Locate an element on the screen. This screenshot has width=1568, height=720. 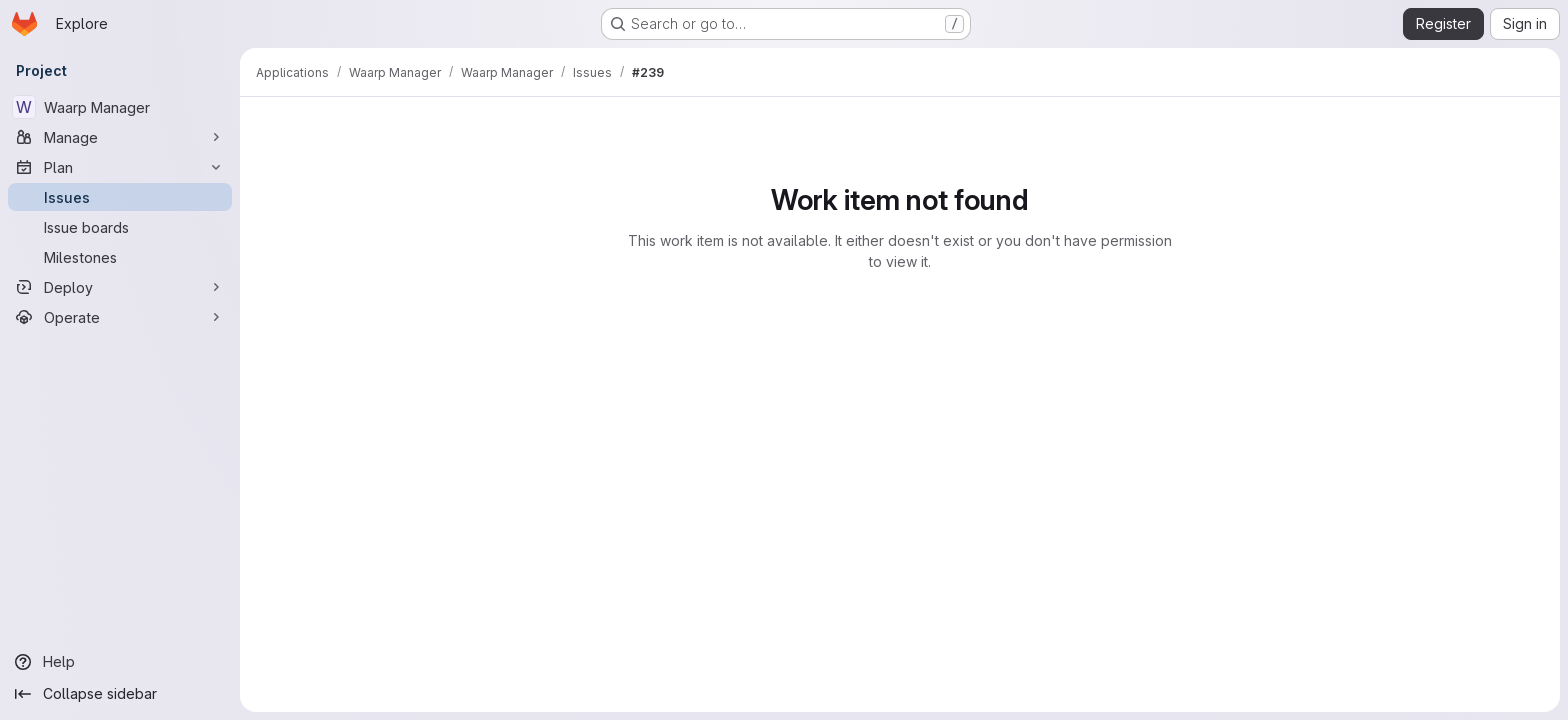
[Help] is located at coordinates (120, 662).